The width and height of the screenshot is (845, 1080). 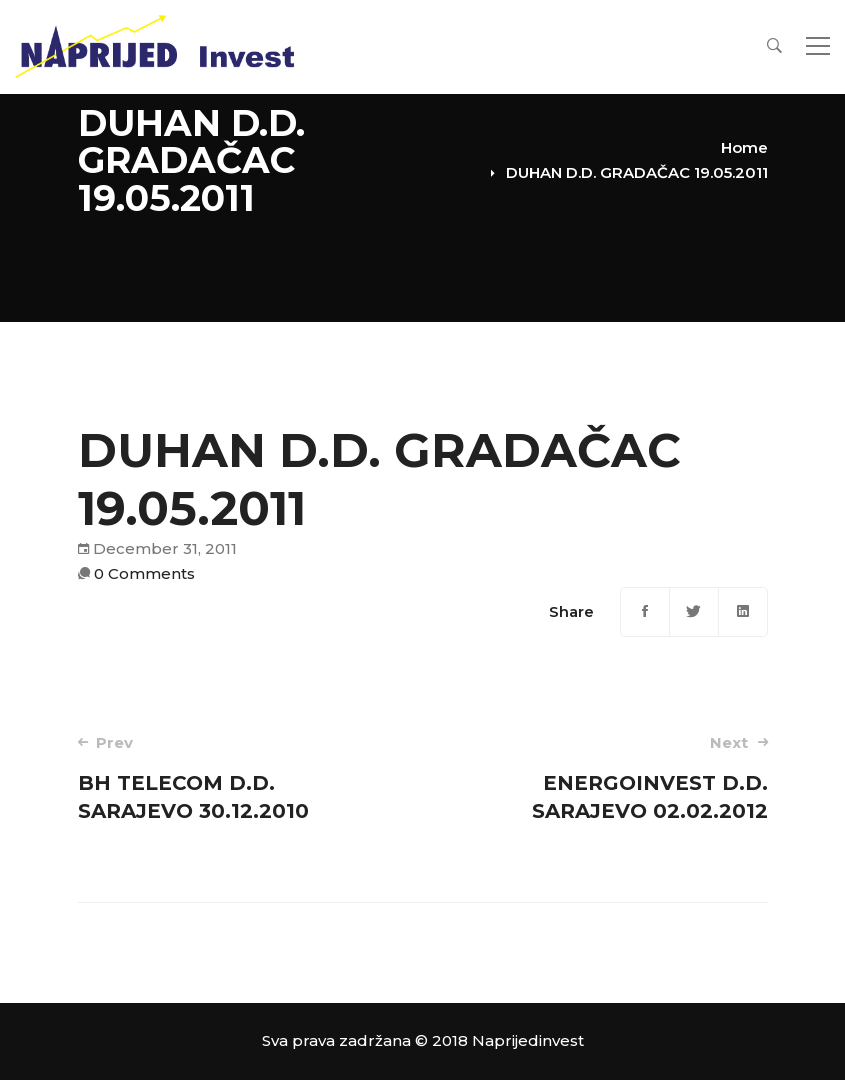 I want to click on [Twitter], so click(x=694, y=612).